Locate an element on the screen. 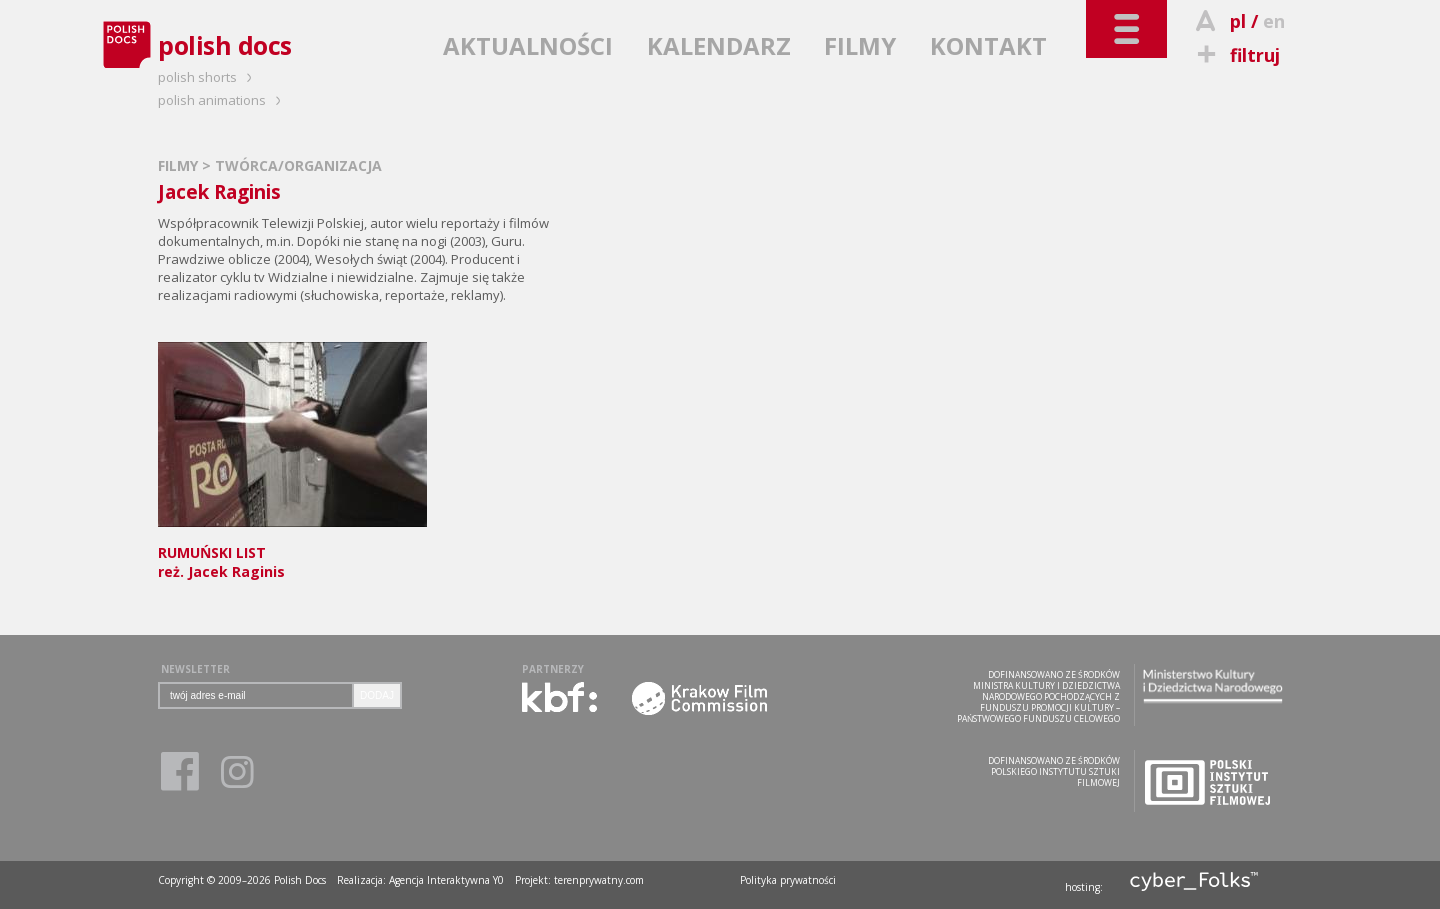 This screenshot has height=909, width=1440. en is located at coordinates (1274, 21).